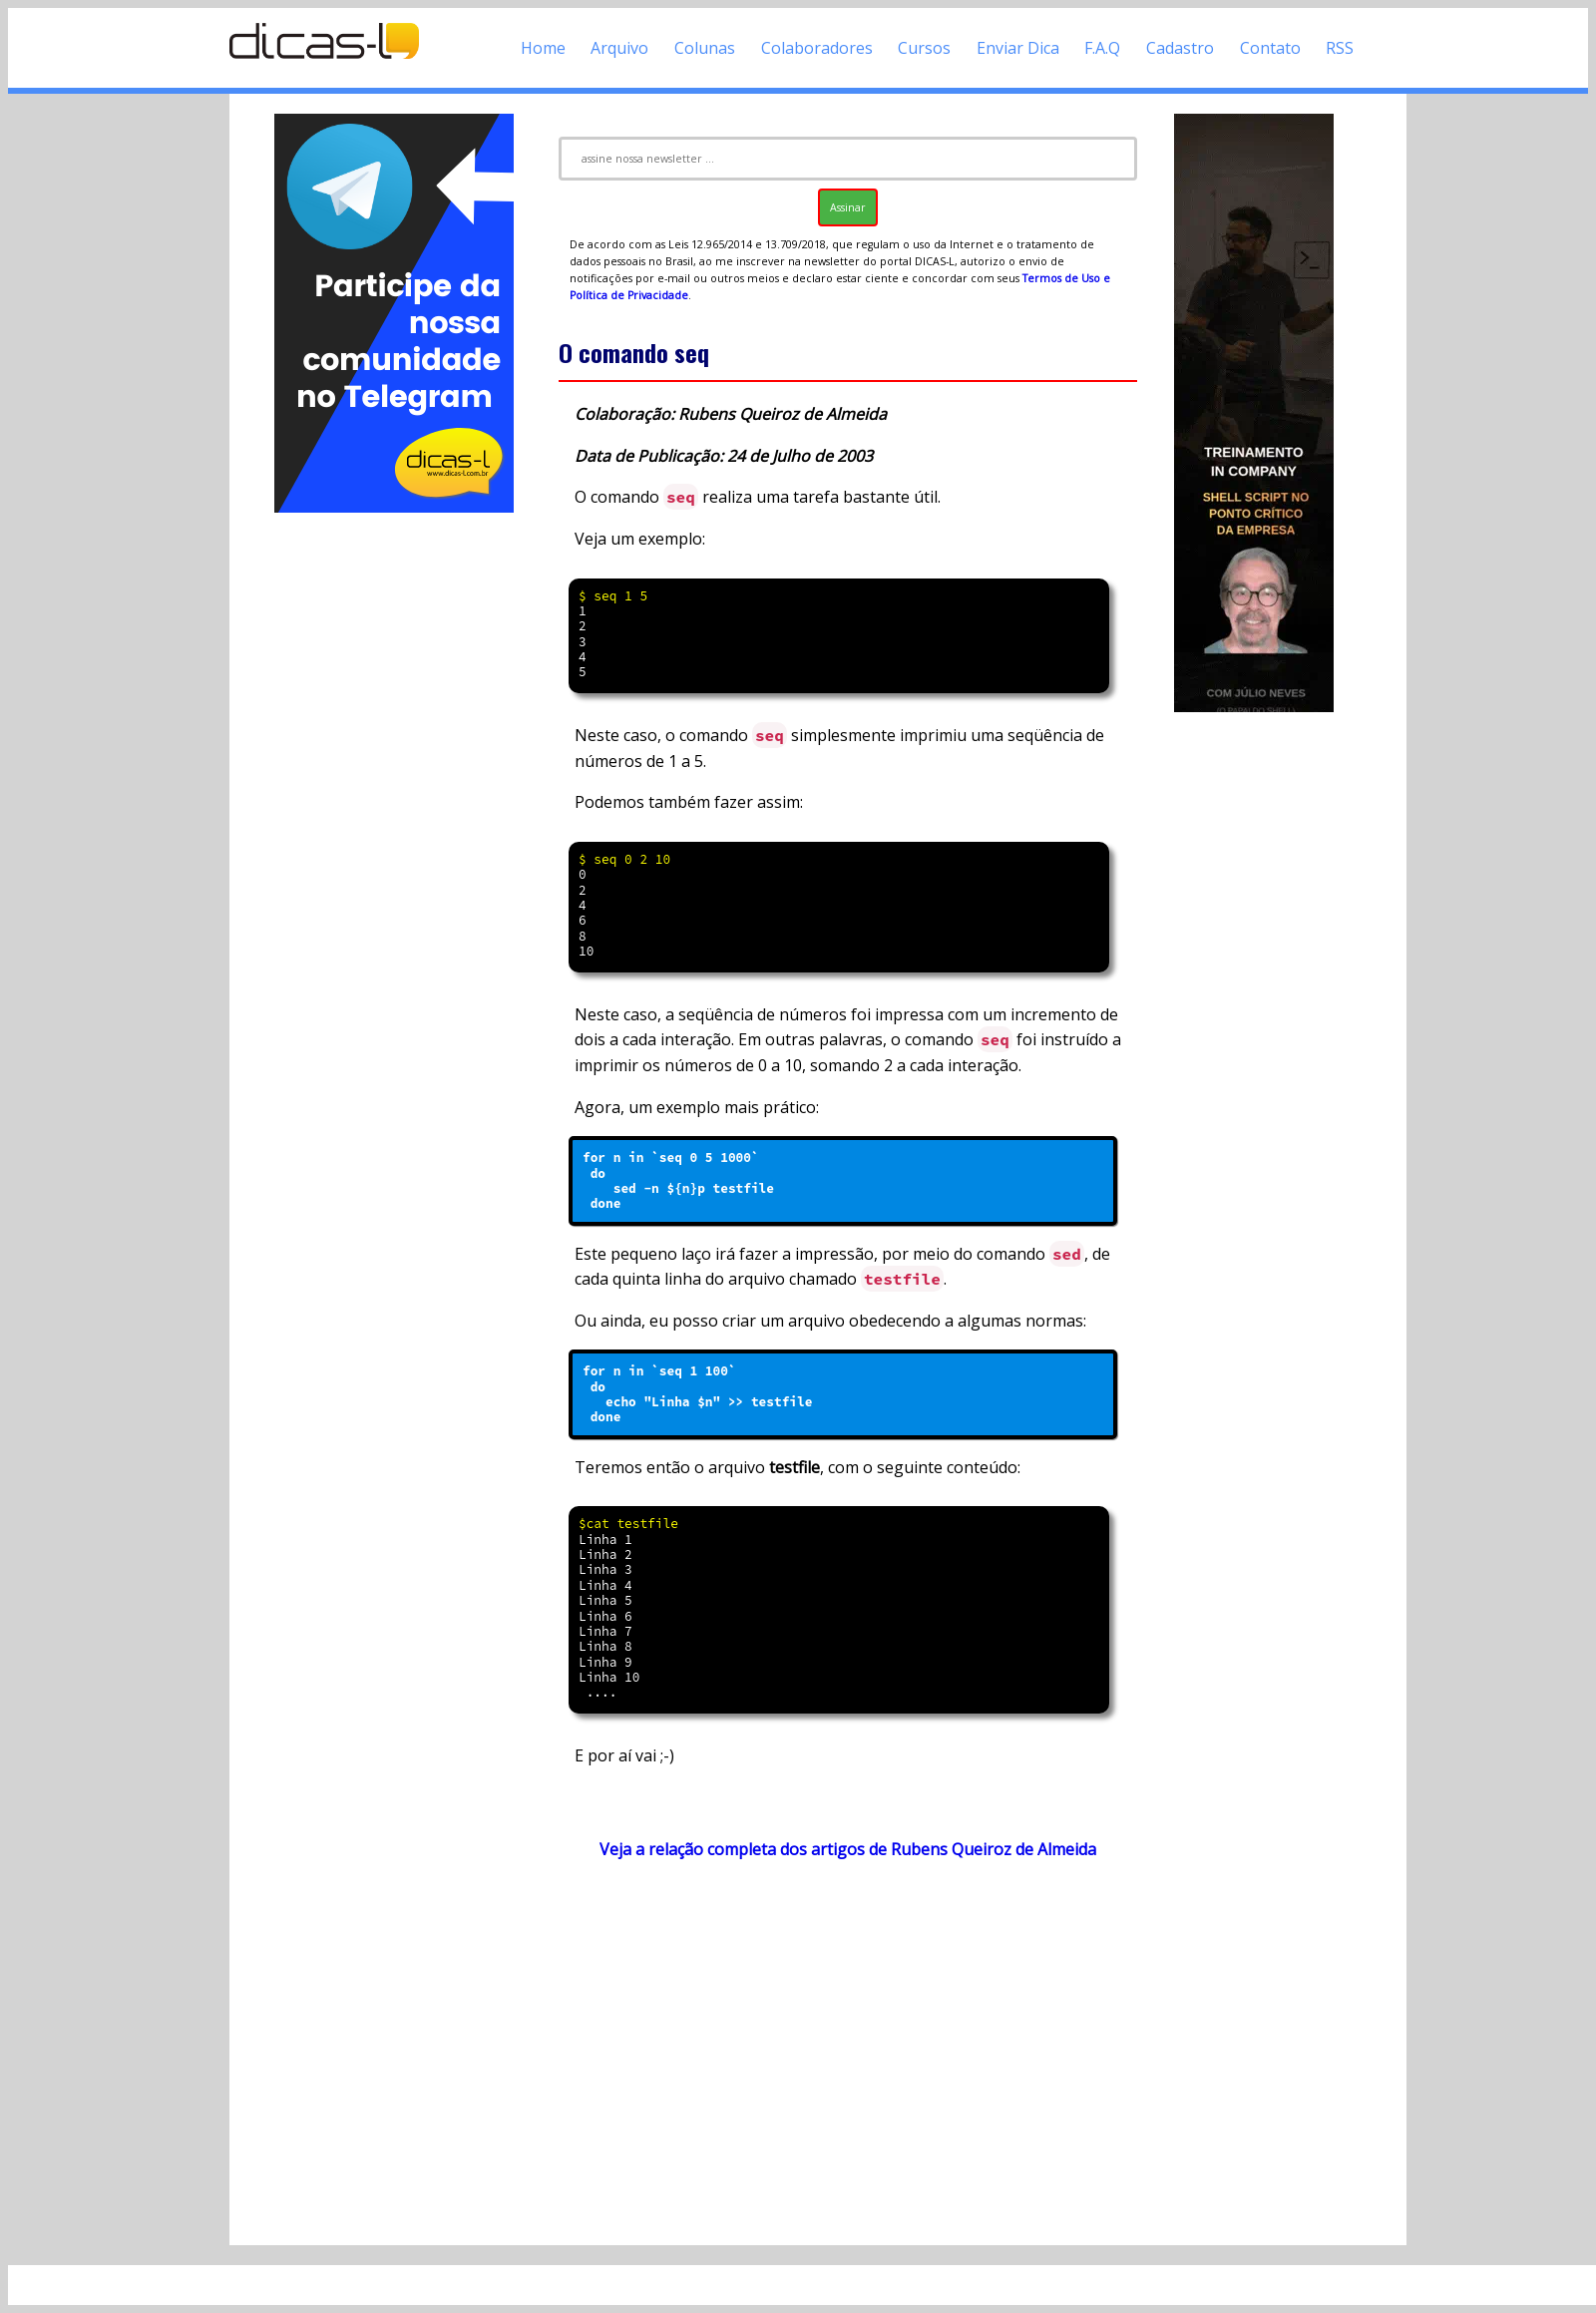  I want to click on Colunas, so click(704, 48).